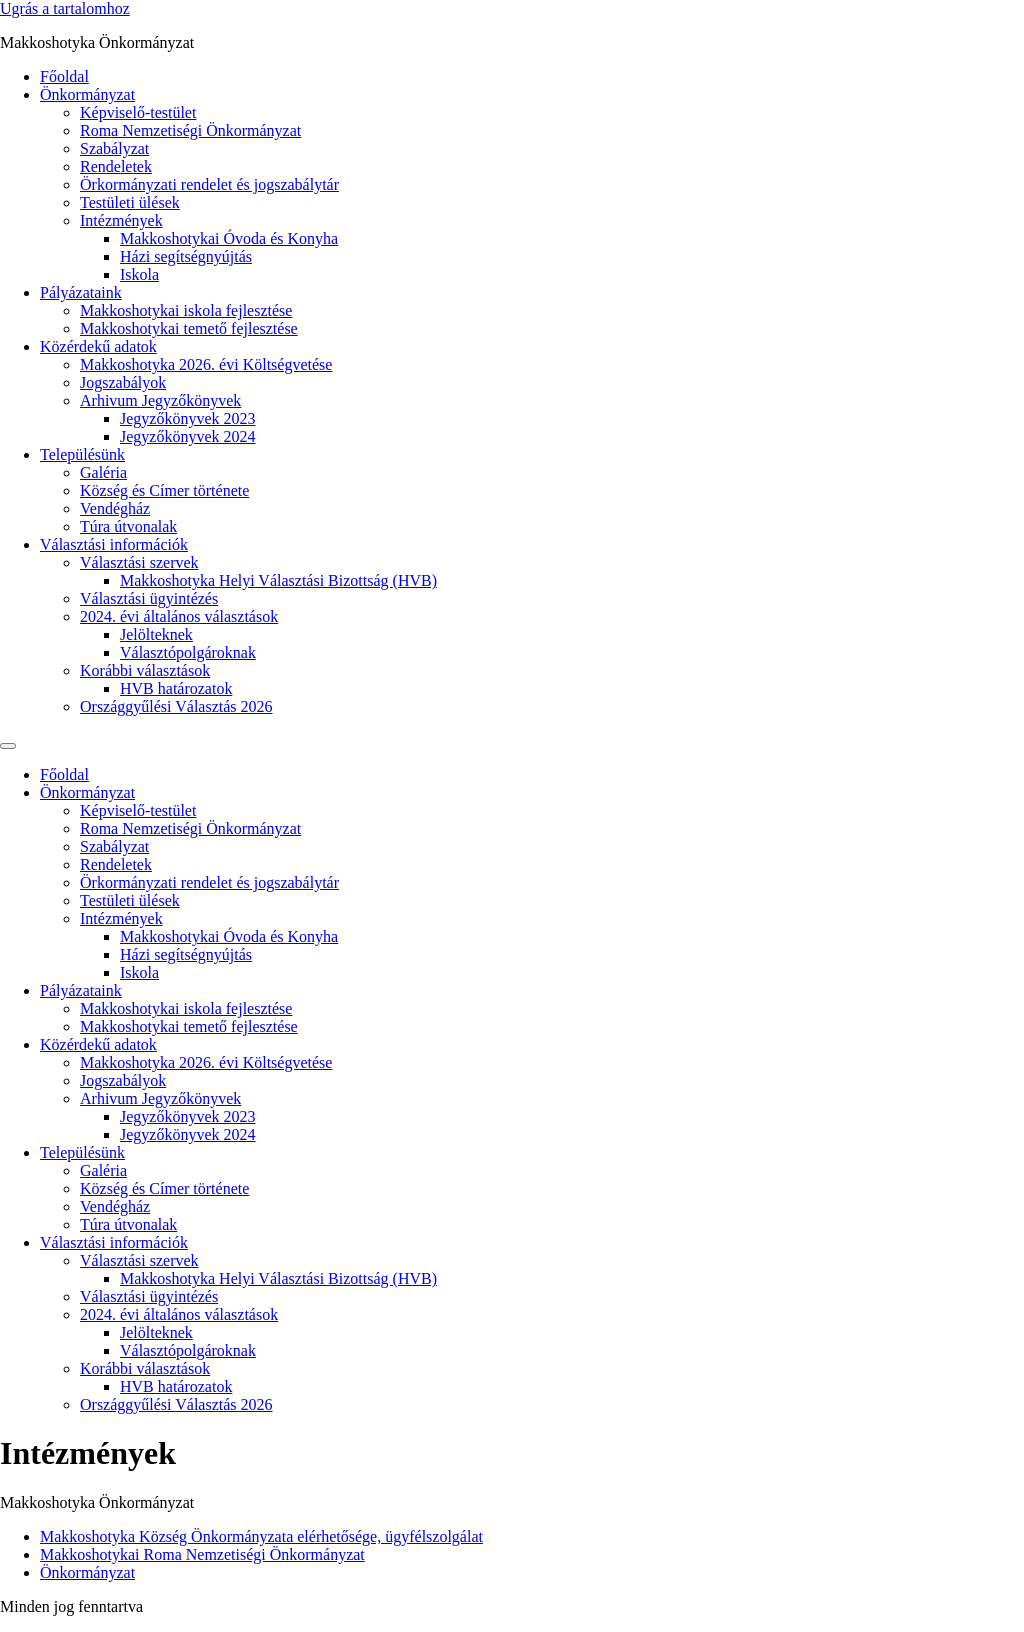  What do you see at coordinates (130, 202) in the screenshot?
I see `Testületi ülések` at bounding box center [130, 202].